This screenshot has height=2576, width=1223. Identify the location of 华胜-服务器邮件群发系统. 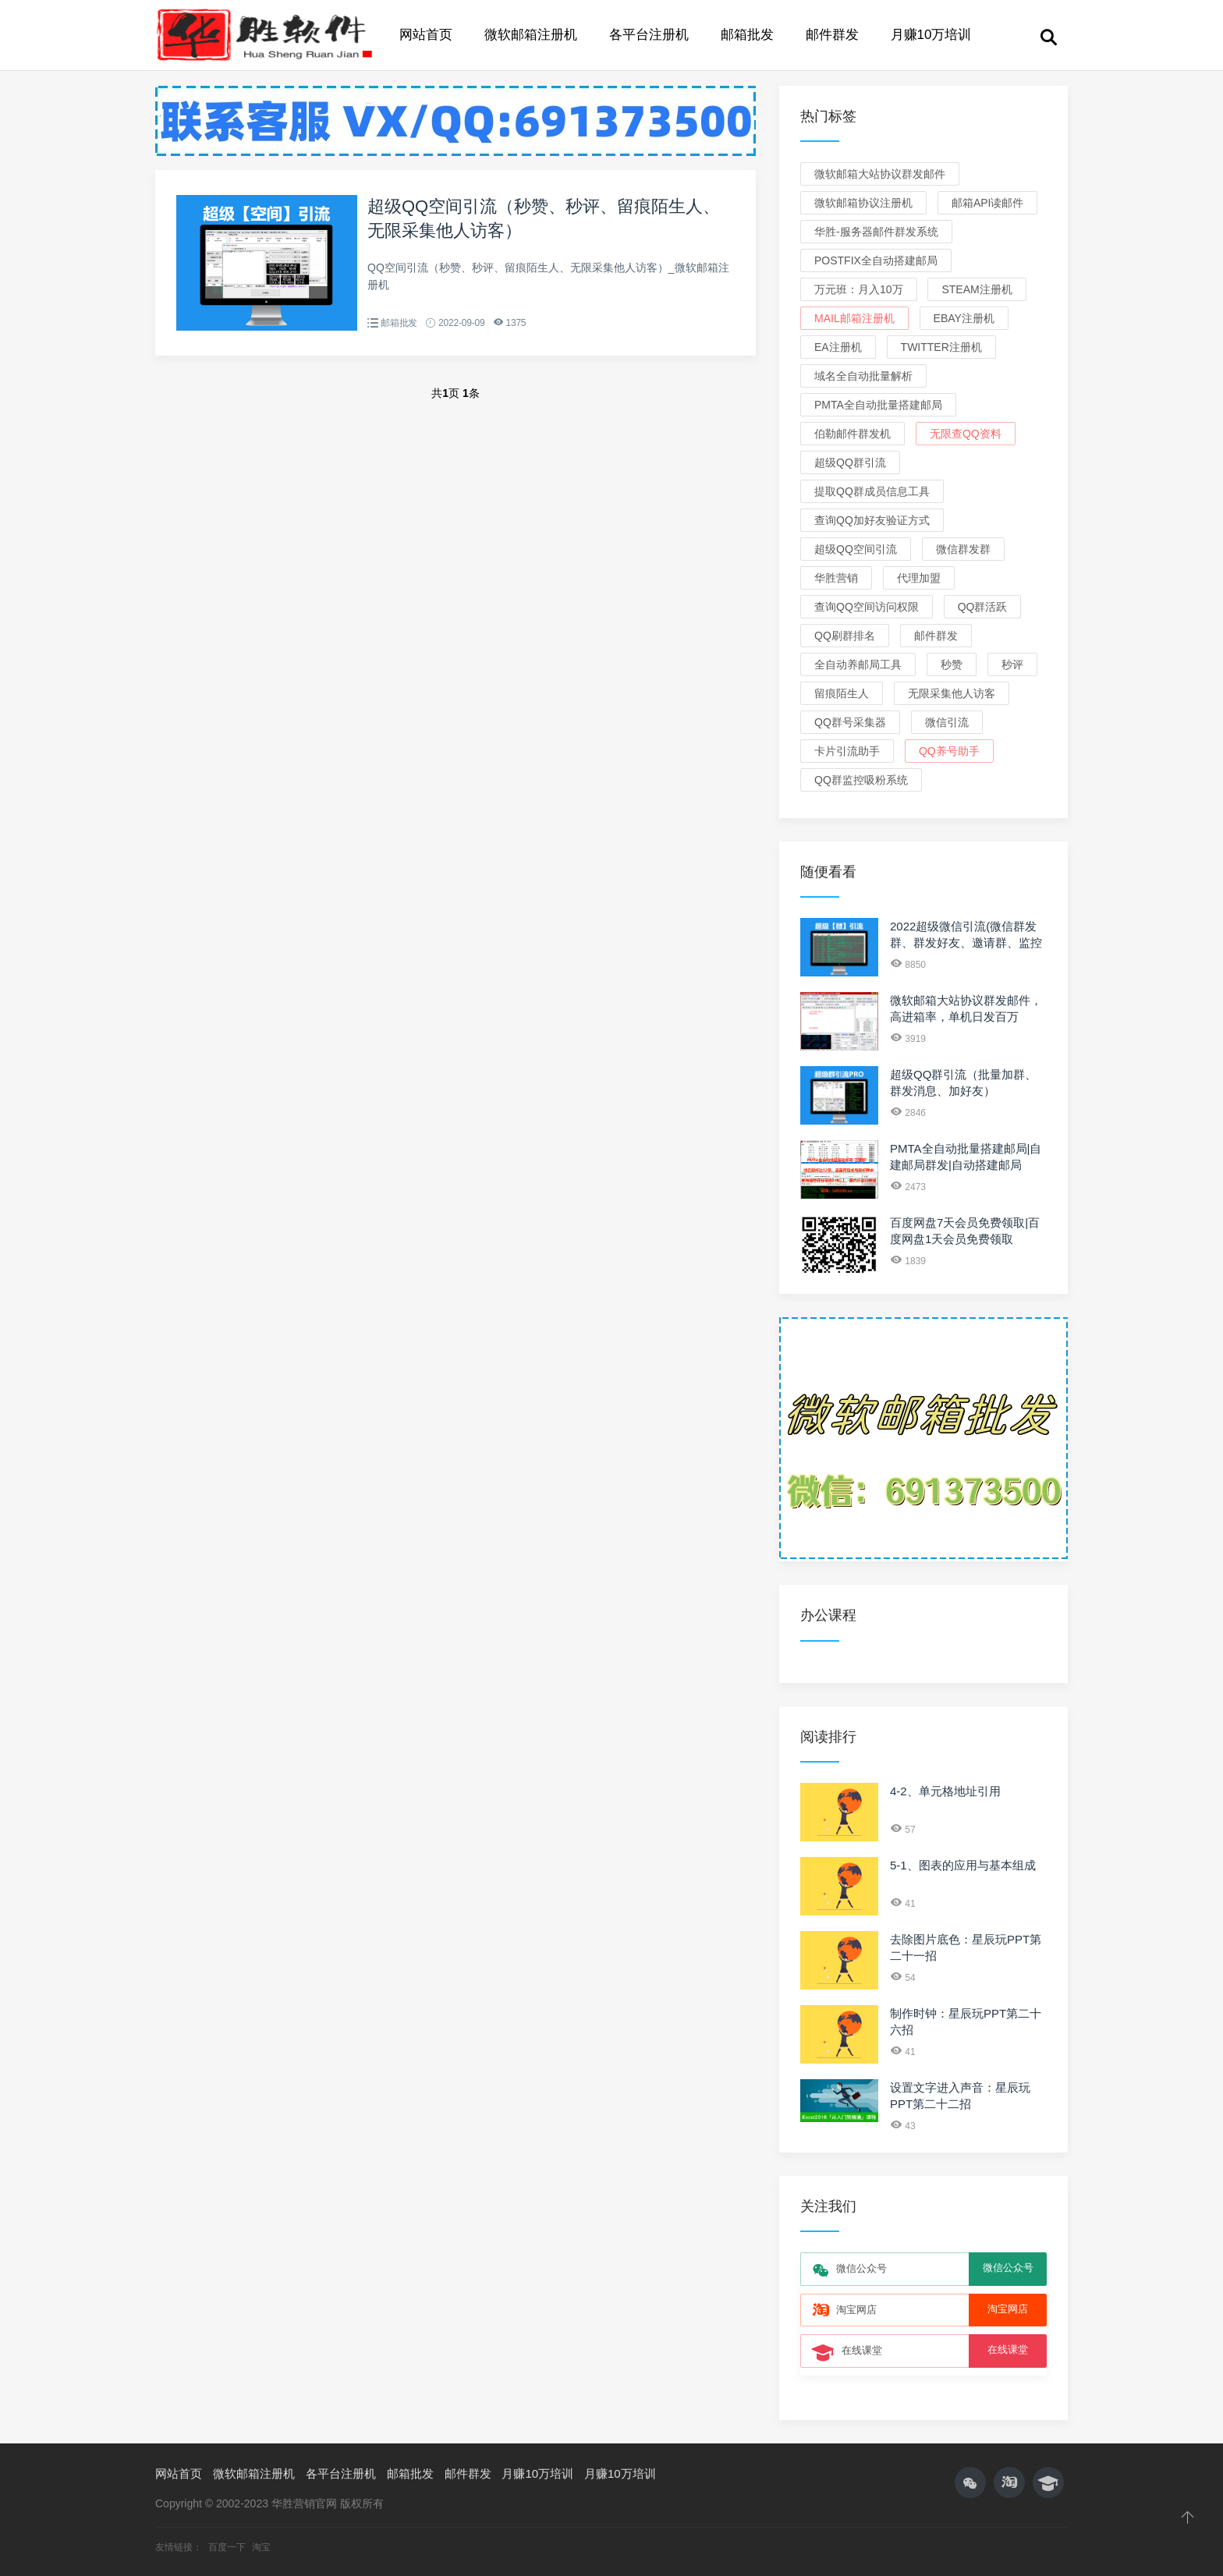
(876, 231).